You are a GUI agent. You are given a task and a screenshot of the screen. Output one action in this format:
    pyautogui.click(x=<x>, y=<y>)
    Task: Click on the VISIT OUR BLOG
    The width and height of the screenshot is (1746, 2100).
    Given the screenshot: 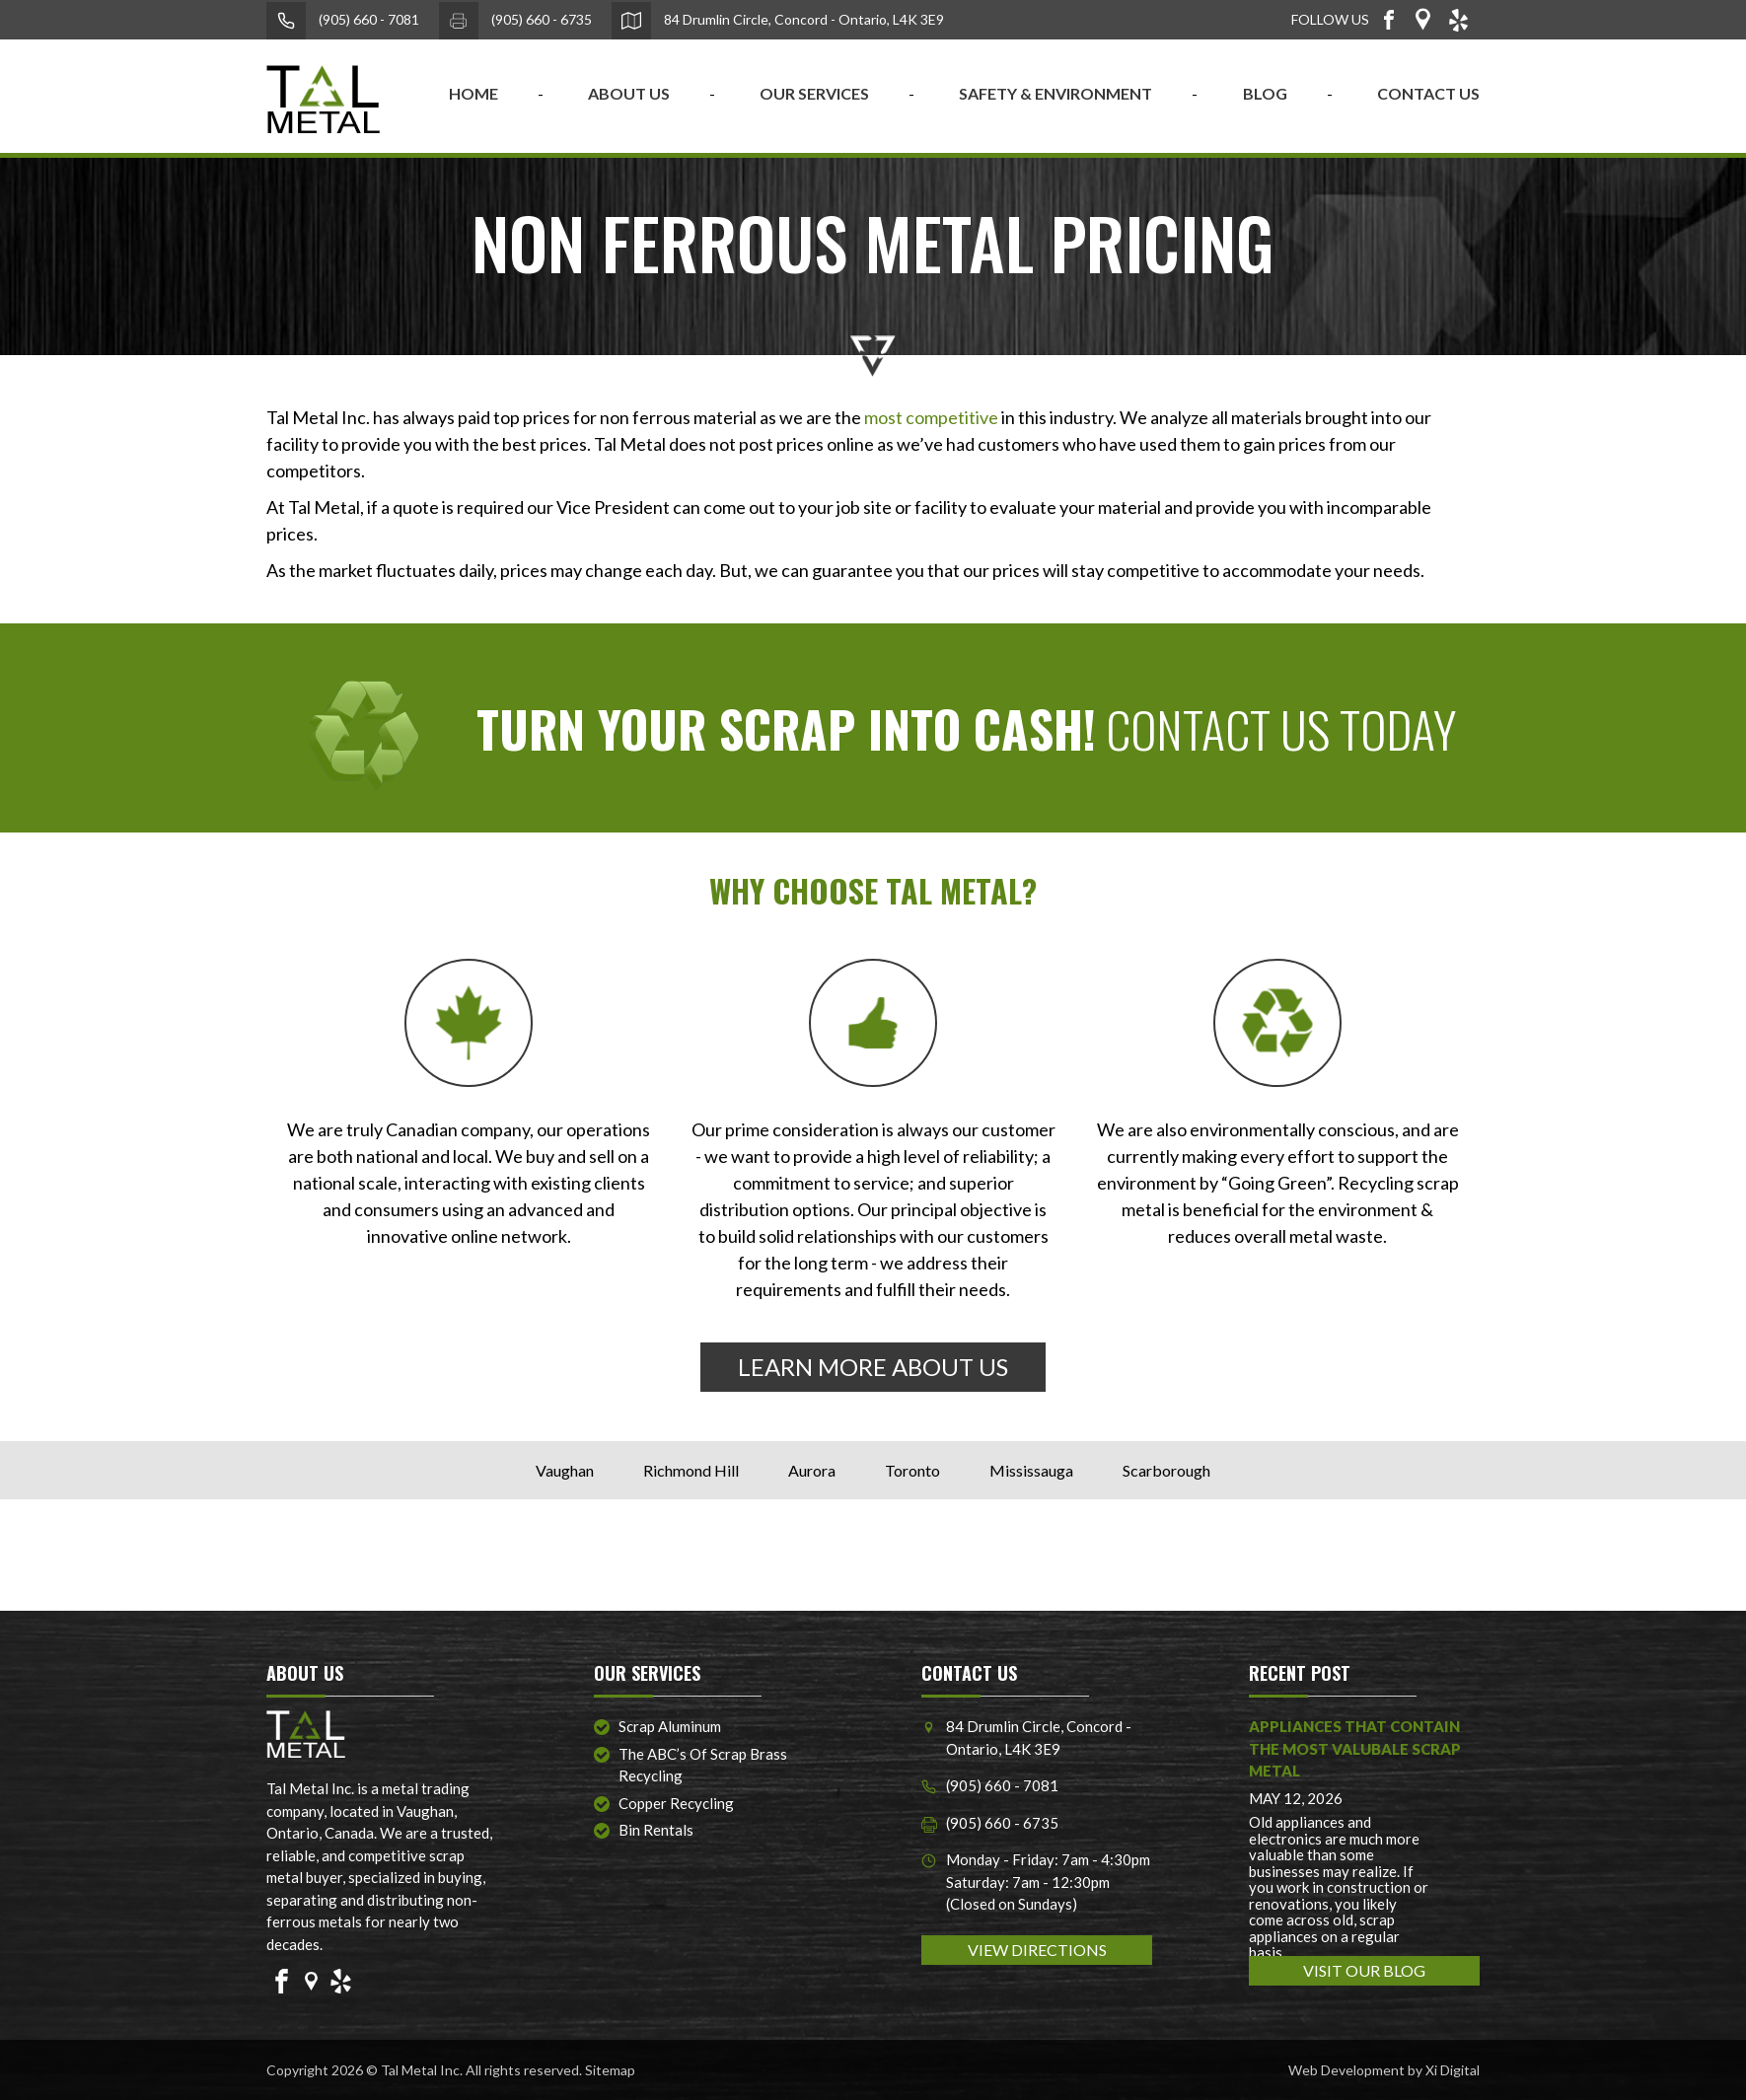 What is the action you would take?
    pyautogui.click(x=1364, y=1970)
    